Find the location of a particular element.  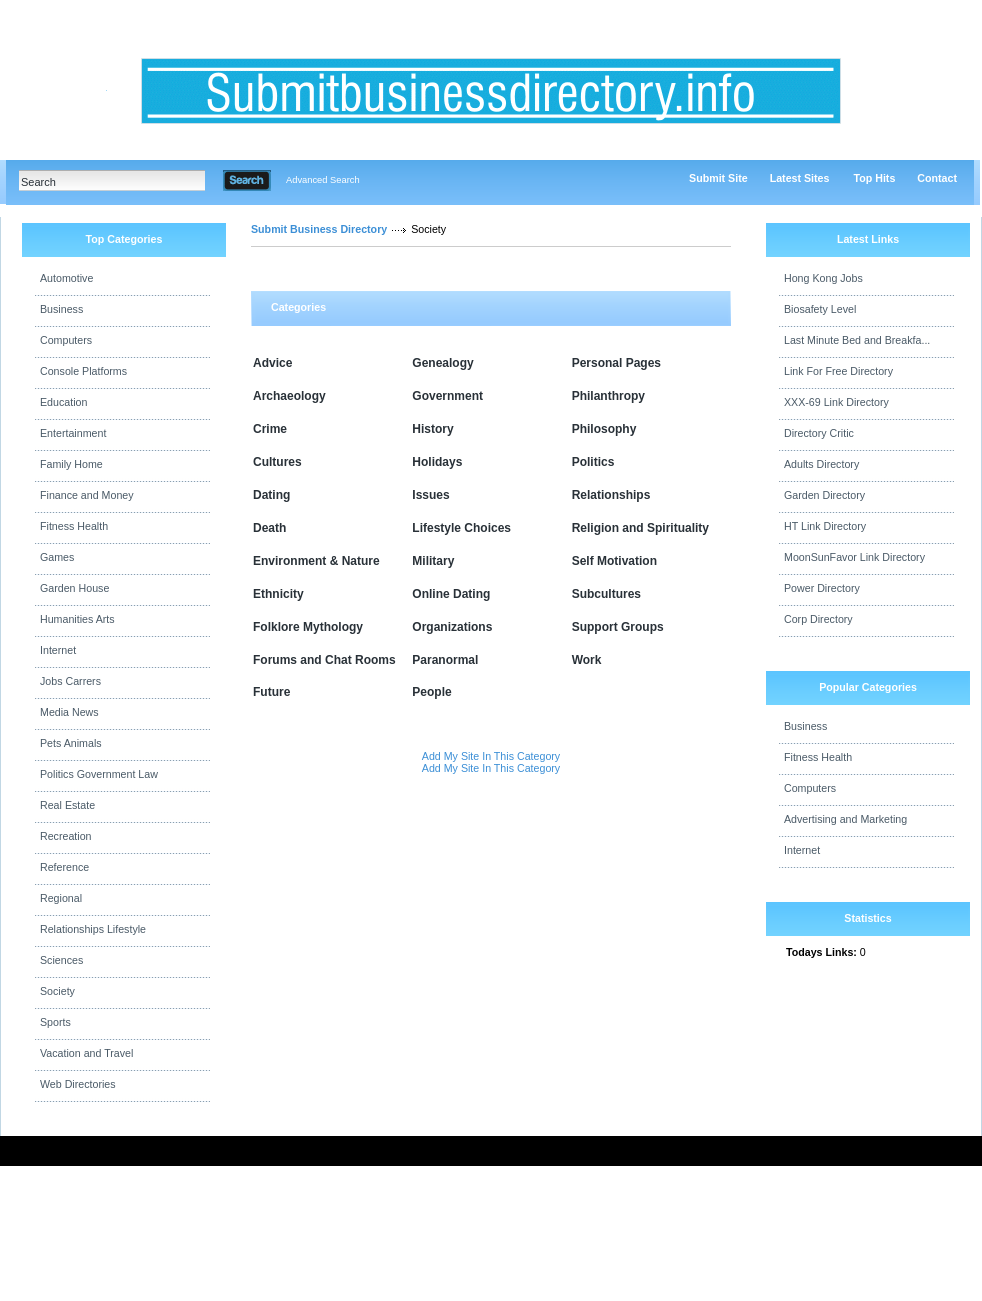

Issues is located at coordinates (430, 495).